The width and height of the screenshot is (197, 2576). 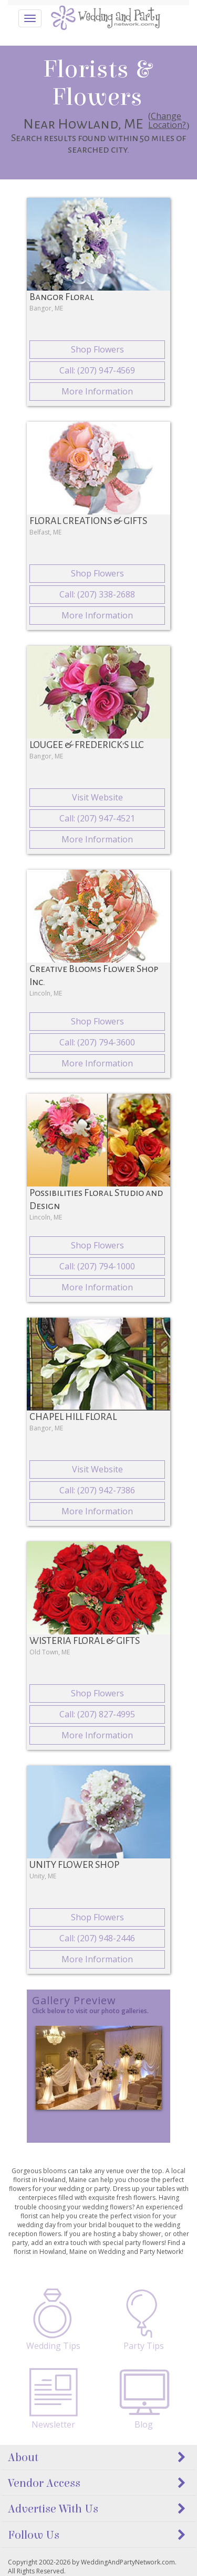 I want to click on Call: (207) 947-4569, so click(x=97, y=370).